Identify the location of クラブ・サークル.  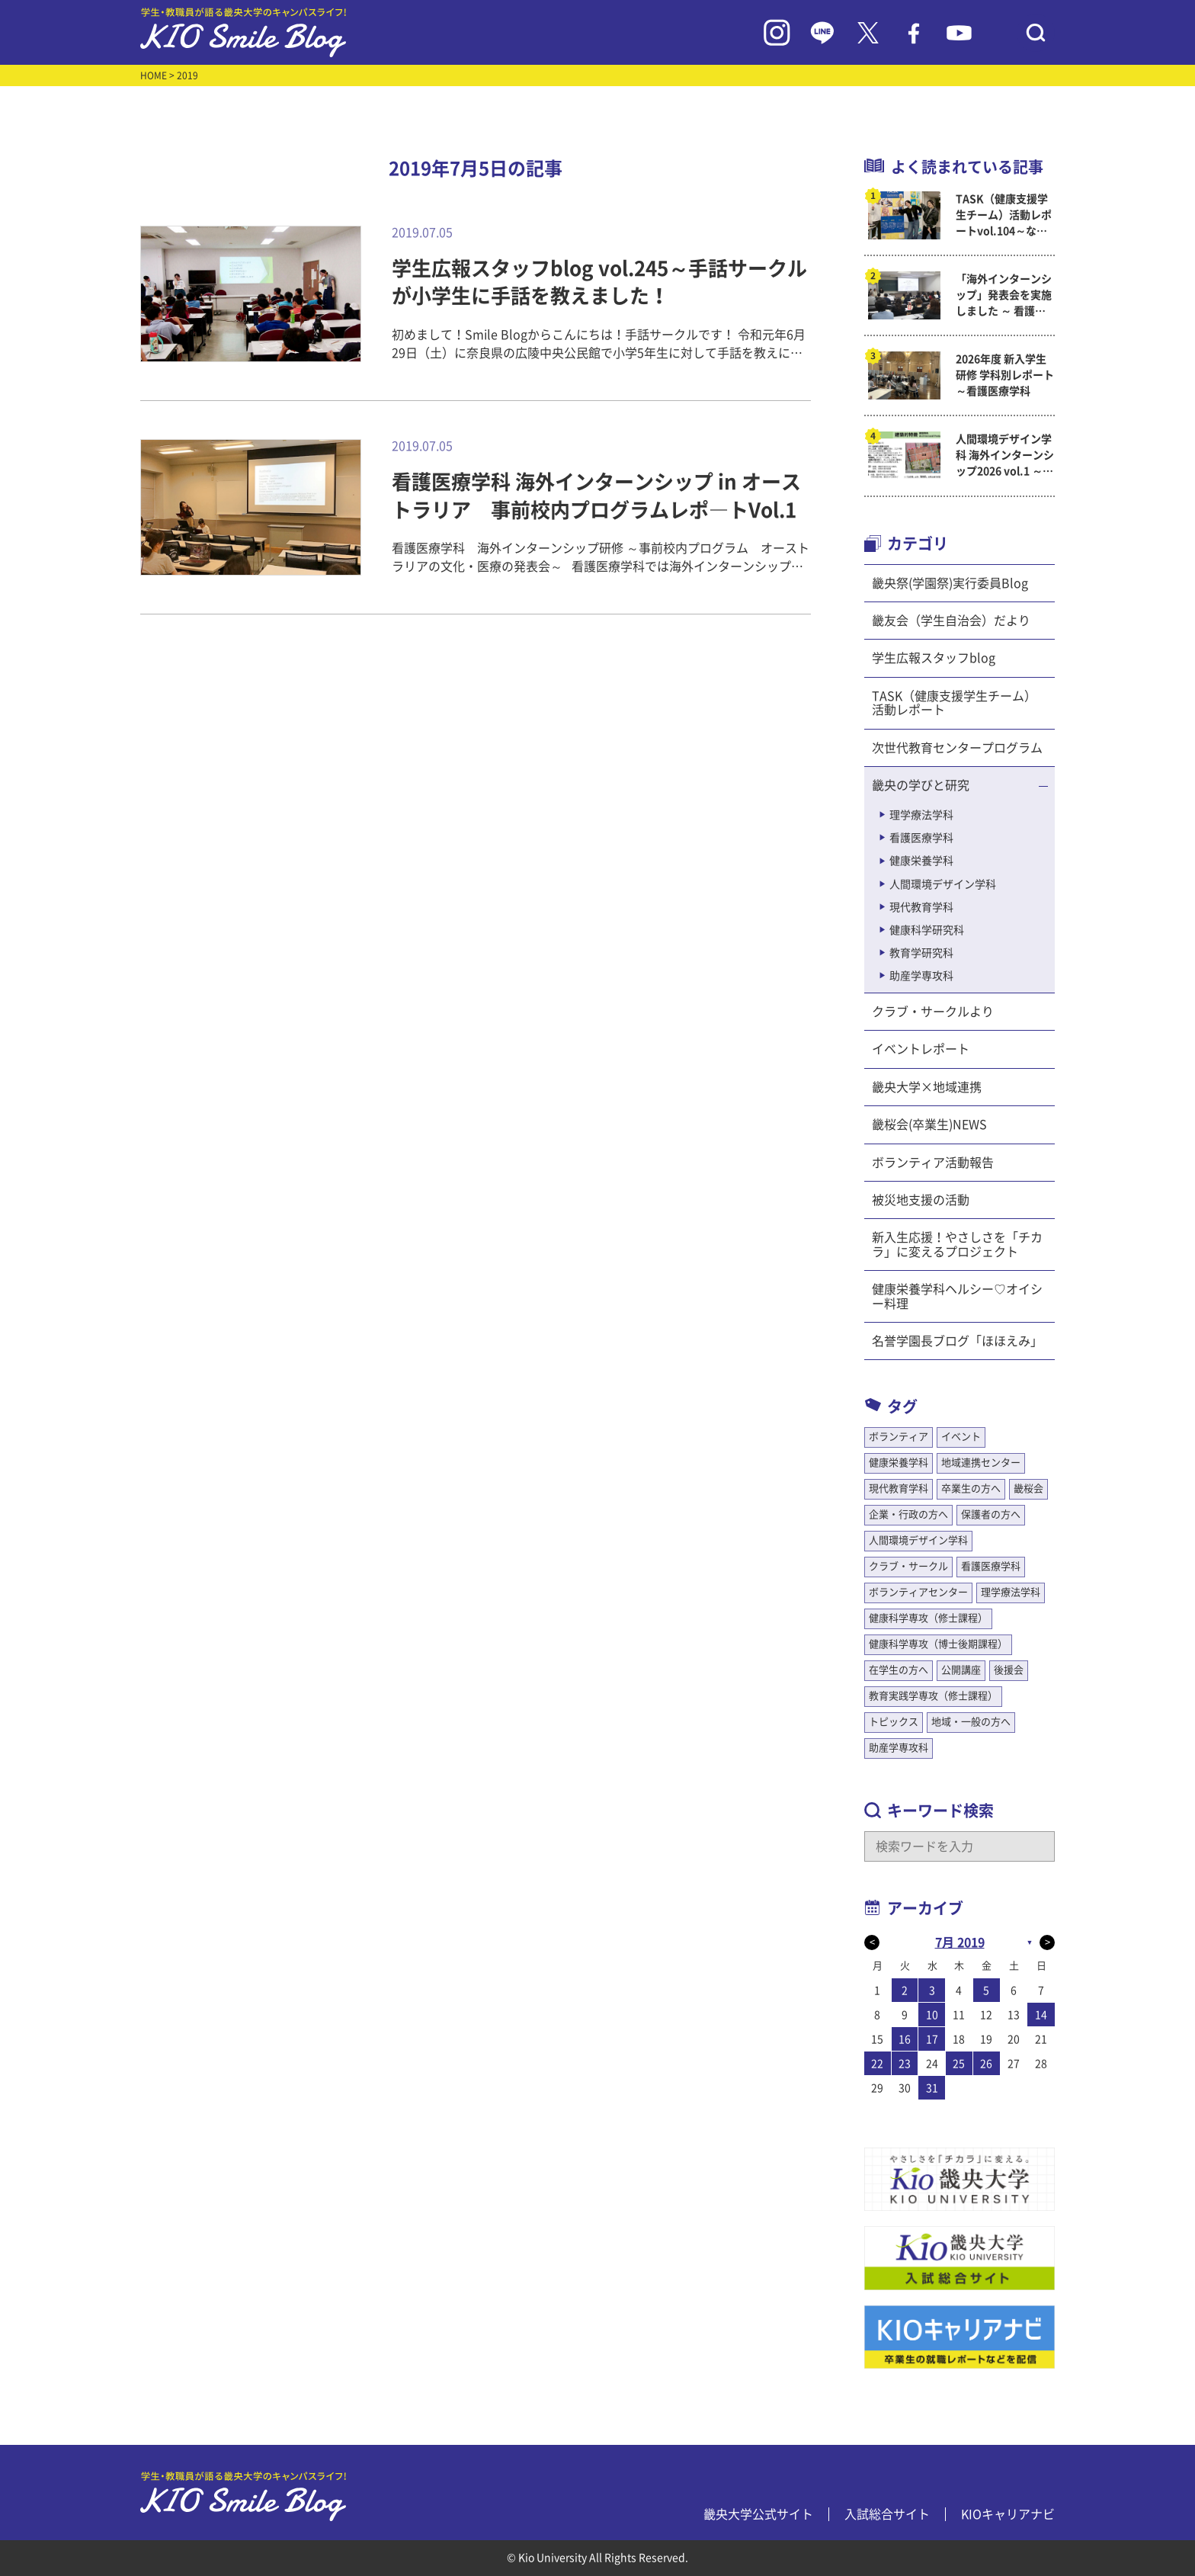
(908, 1566).